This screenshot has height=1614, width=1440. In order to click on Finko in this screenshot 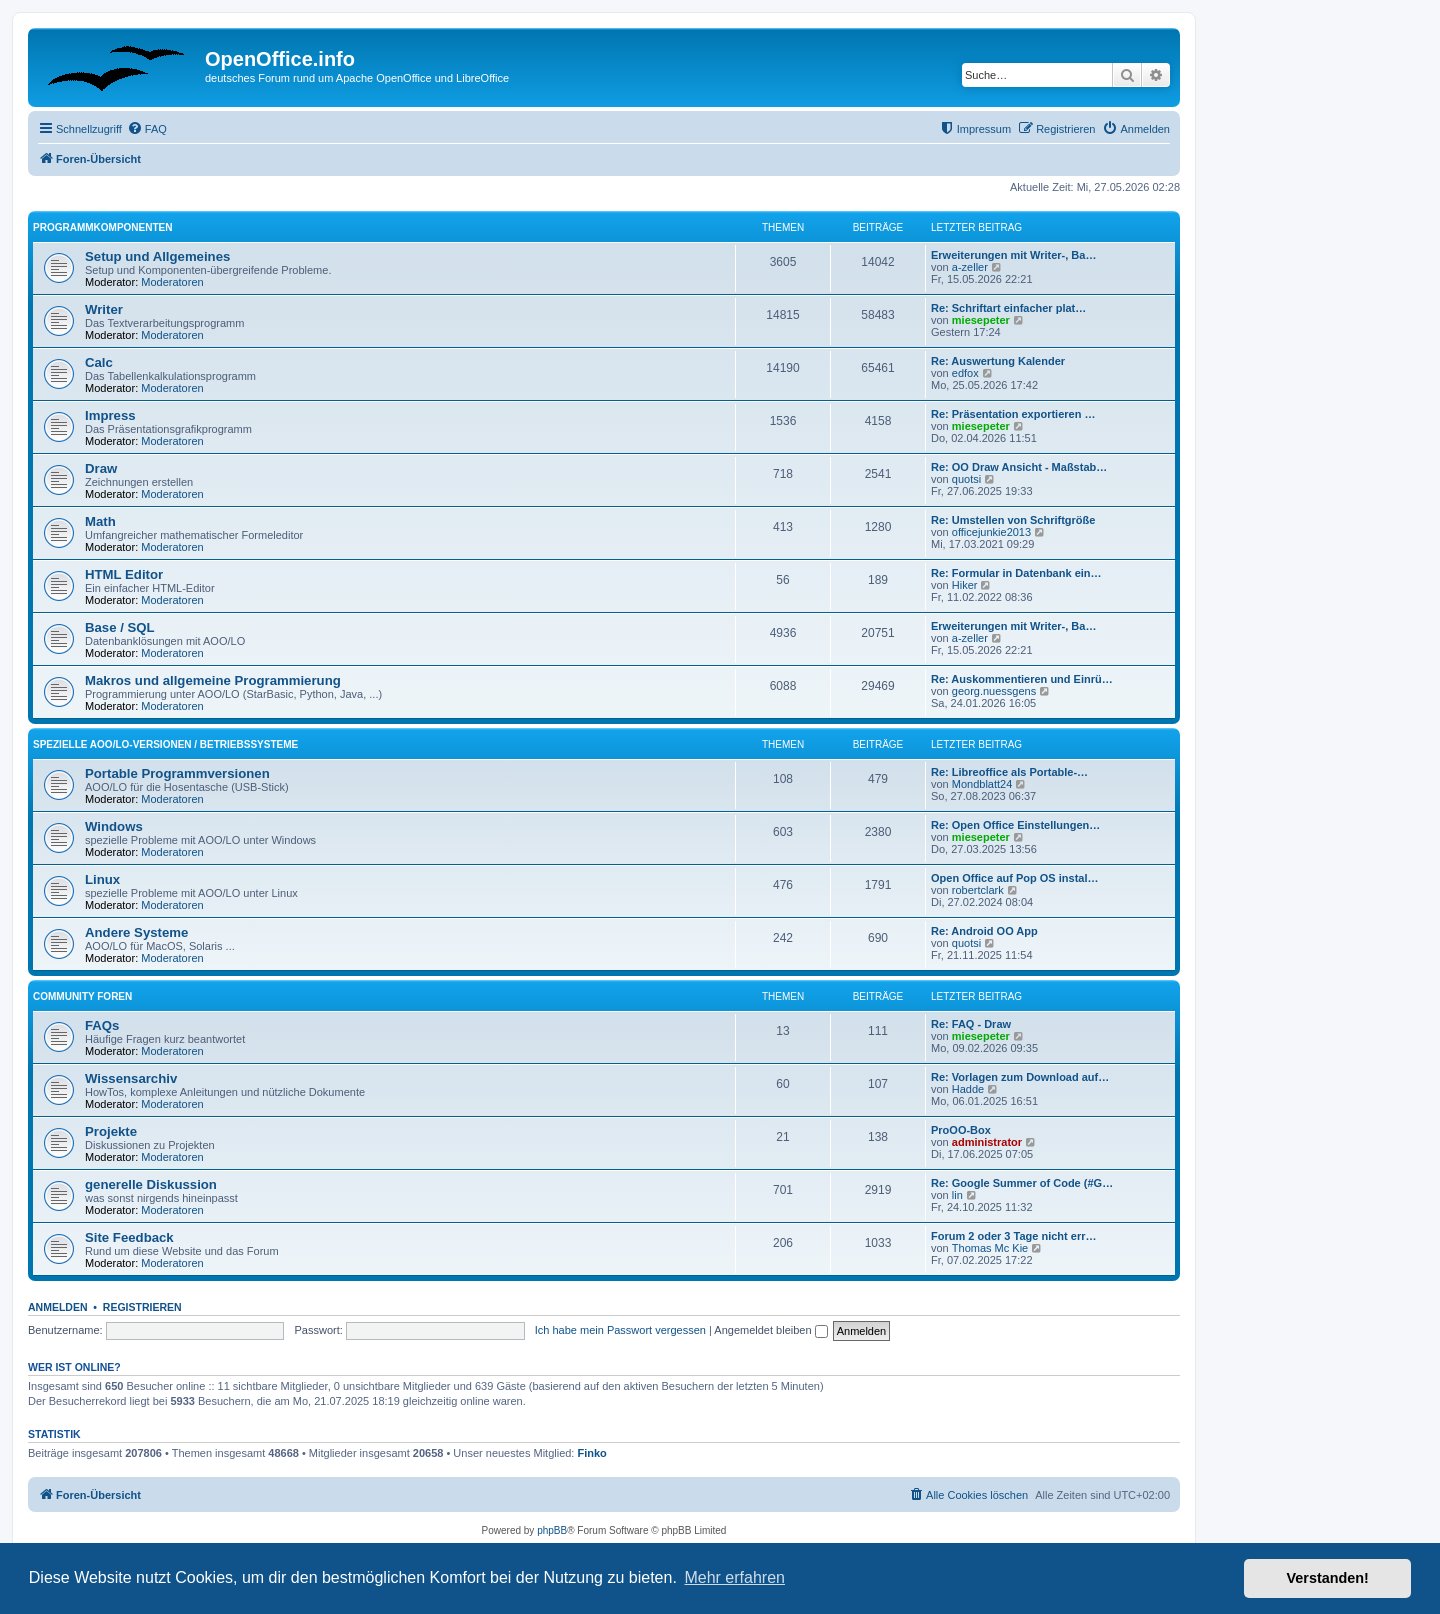, I will do `click(592, 1453)`.